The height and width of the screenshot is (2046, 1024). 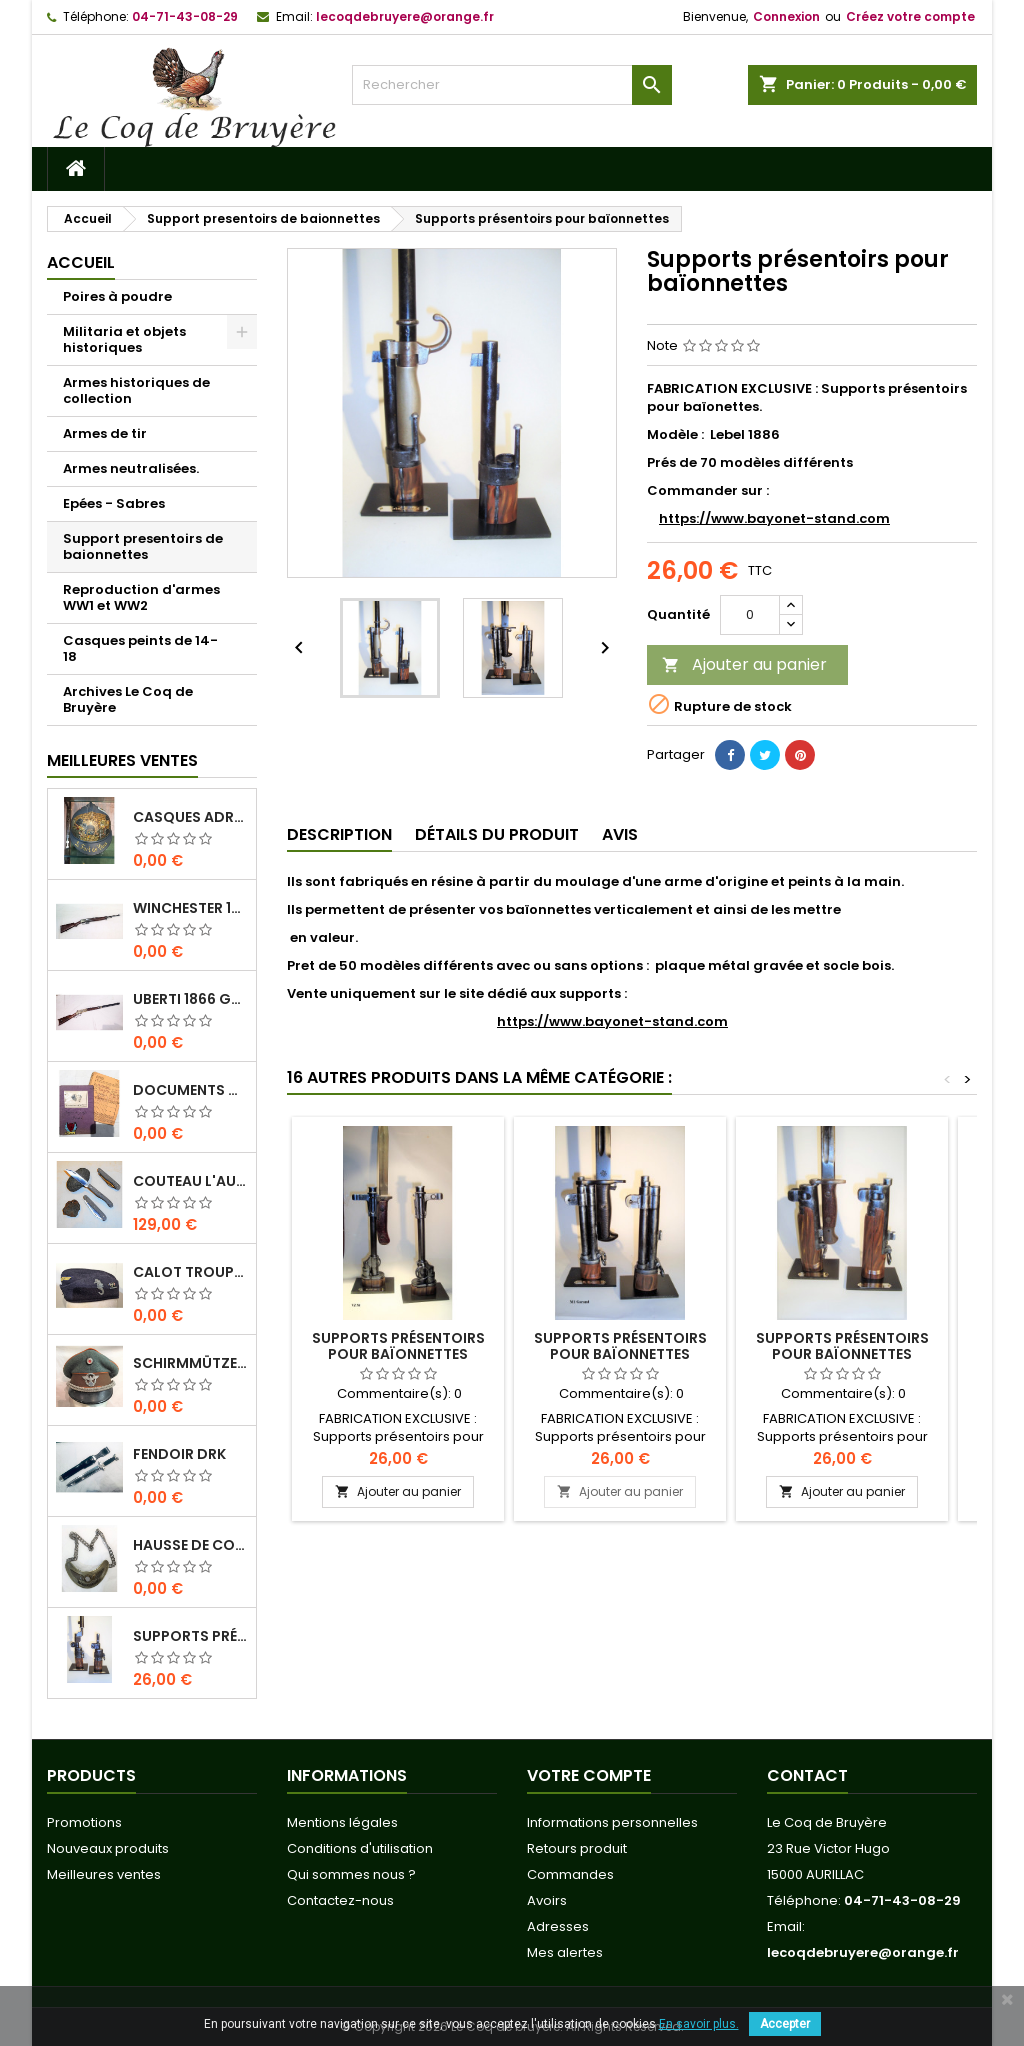 What do you see at coordinates (547, 1900) in the screenshot?
I see `Avoirs` at bounding box center [547, 1900].